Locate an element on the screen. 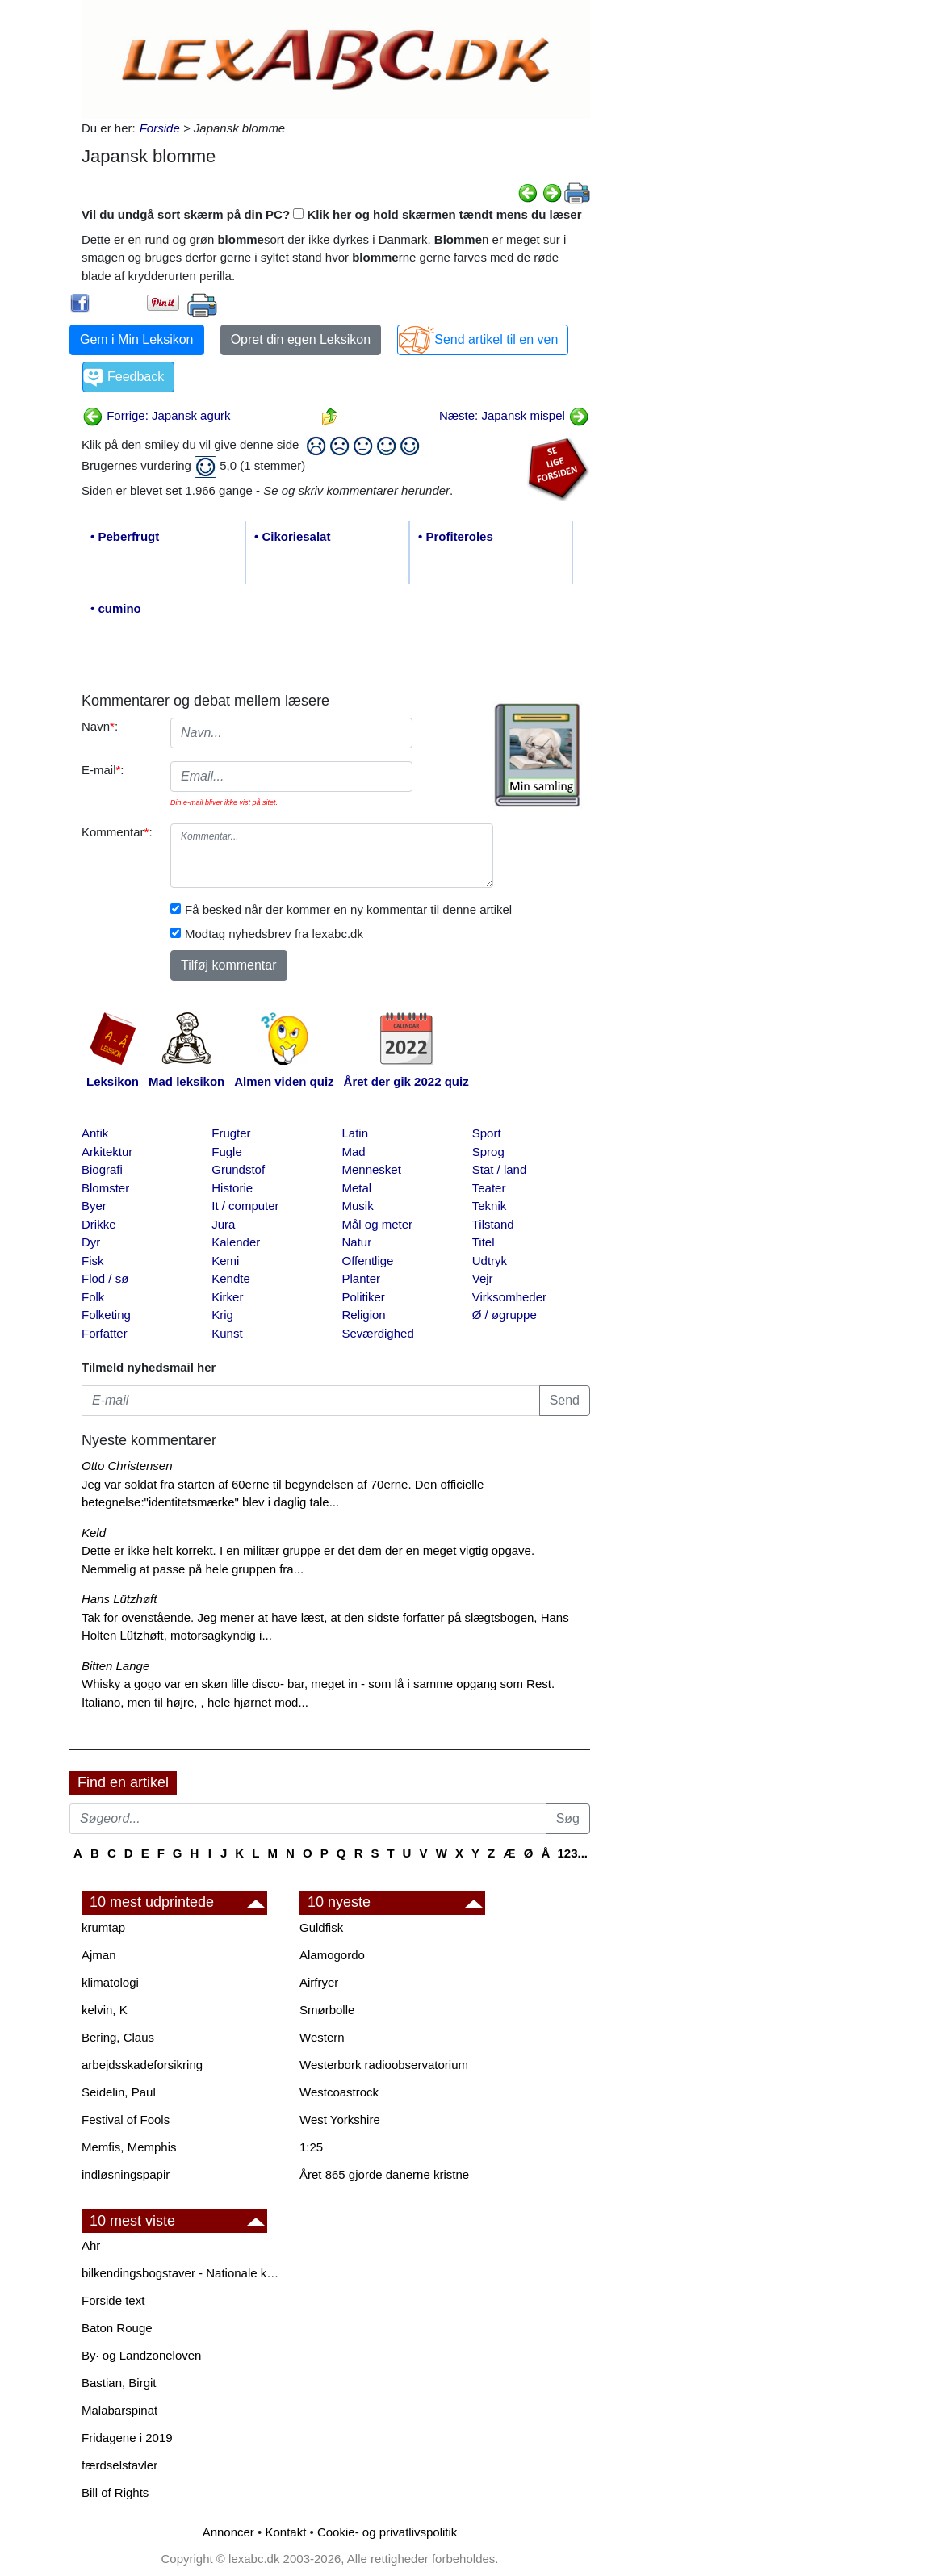 Image resolution: width=938 pixels, height=2576 pixels. Vejr is located at coordinates (482, 1278).